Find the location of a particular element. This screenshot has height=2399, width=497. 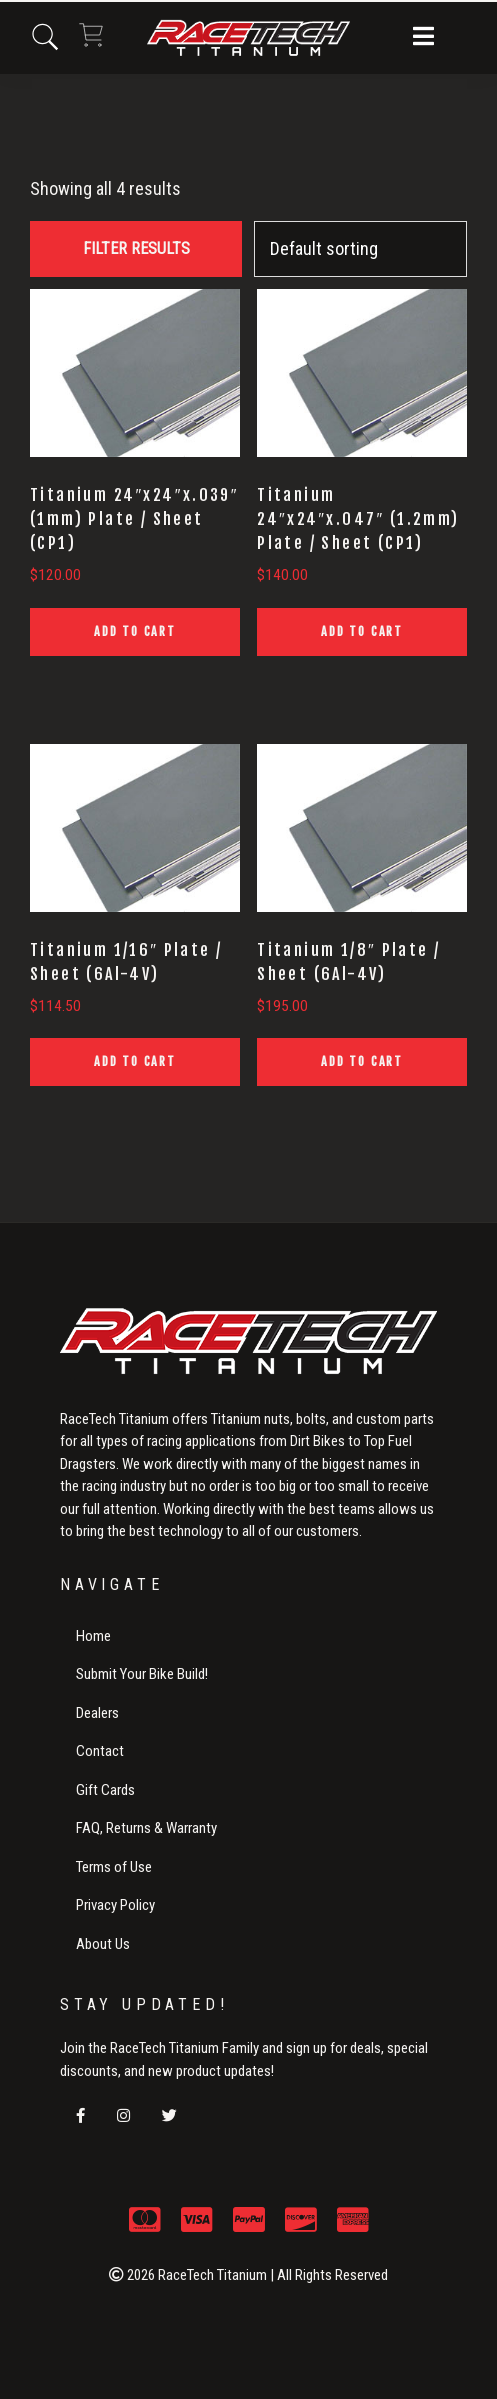

Gift Cards is located at coordinates (105, 1790).